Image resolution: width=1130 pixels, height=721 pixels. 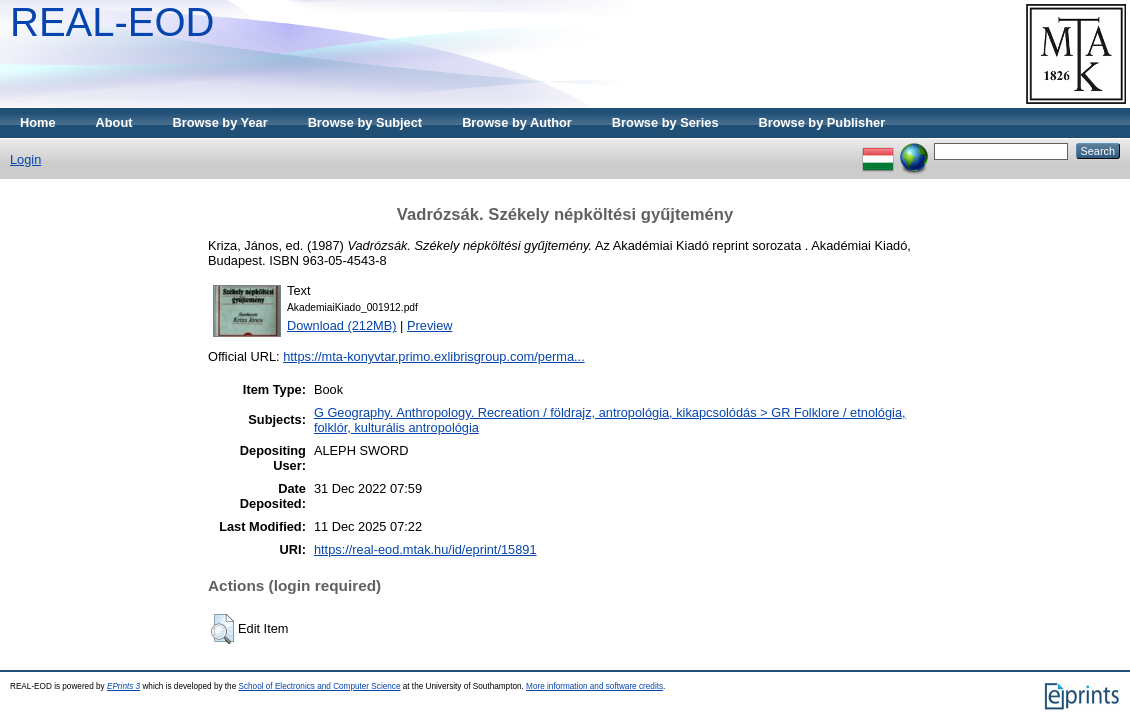 What do you see at coordinates (425, 549) in the screenshot?
I see `https://real-eod.mtak.hu/id/eprint/15891` at bounding box center [425, 549].